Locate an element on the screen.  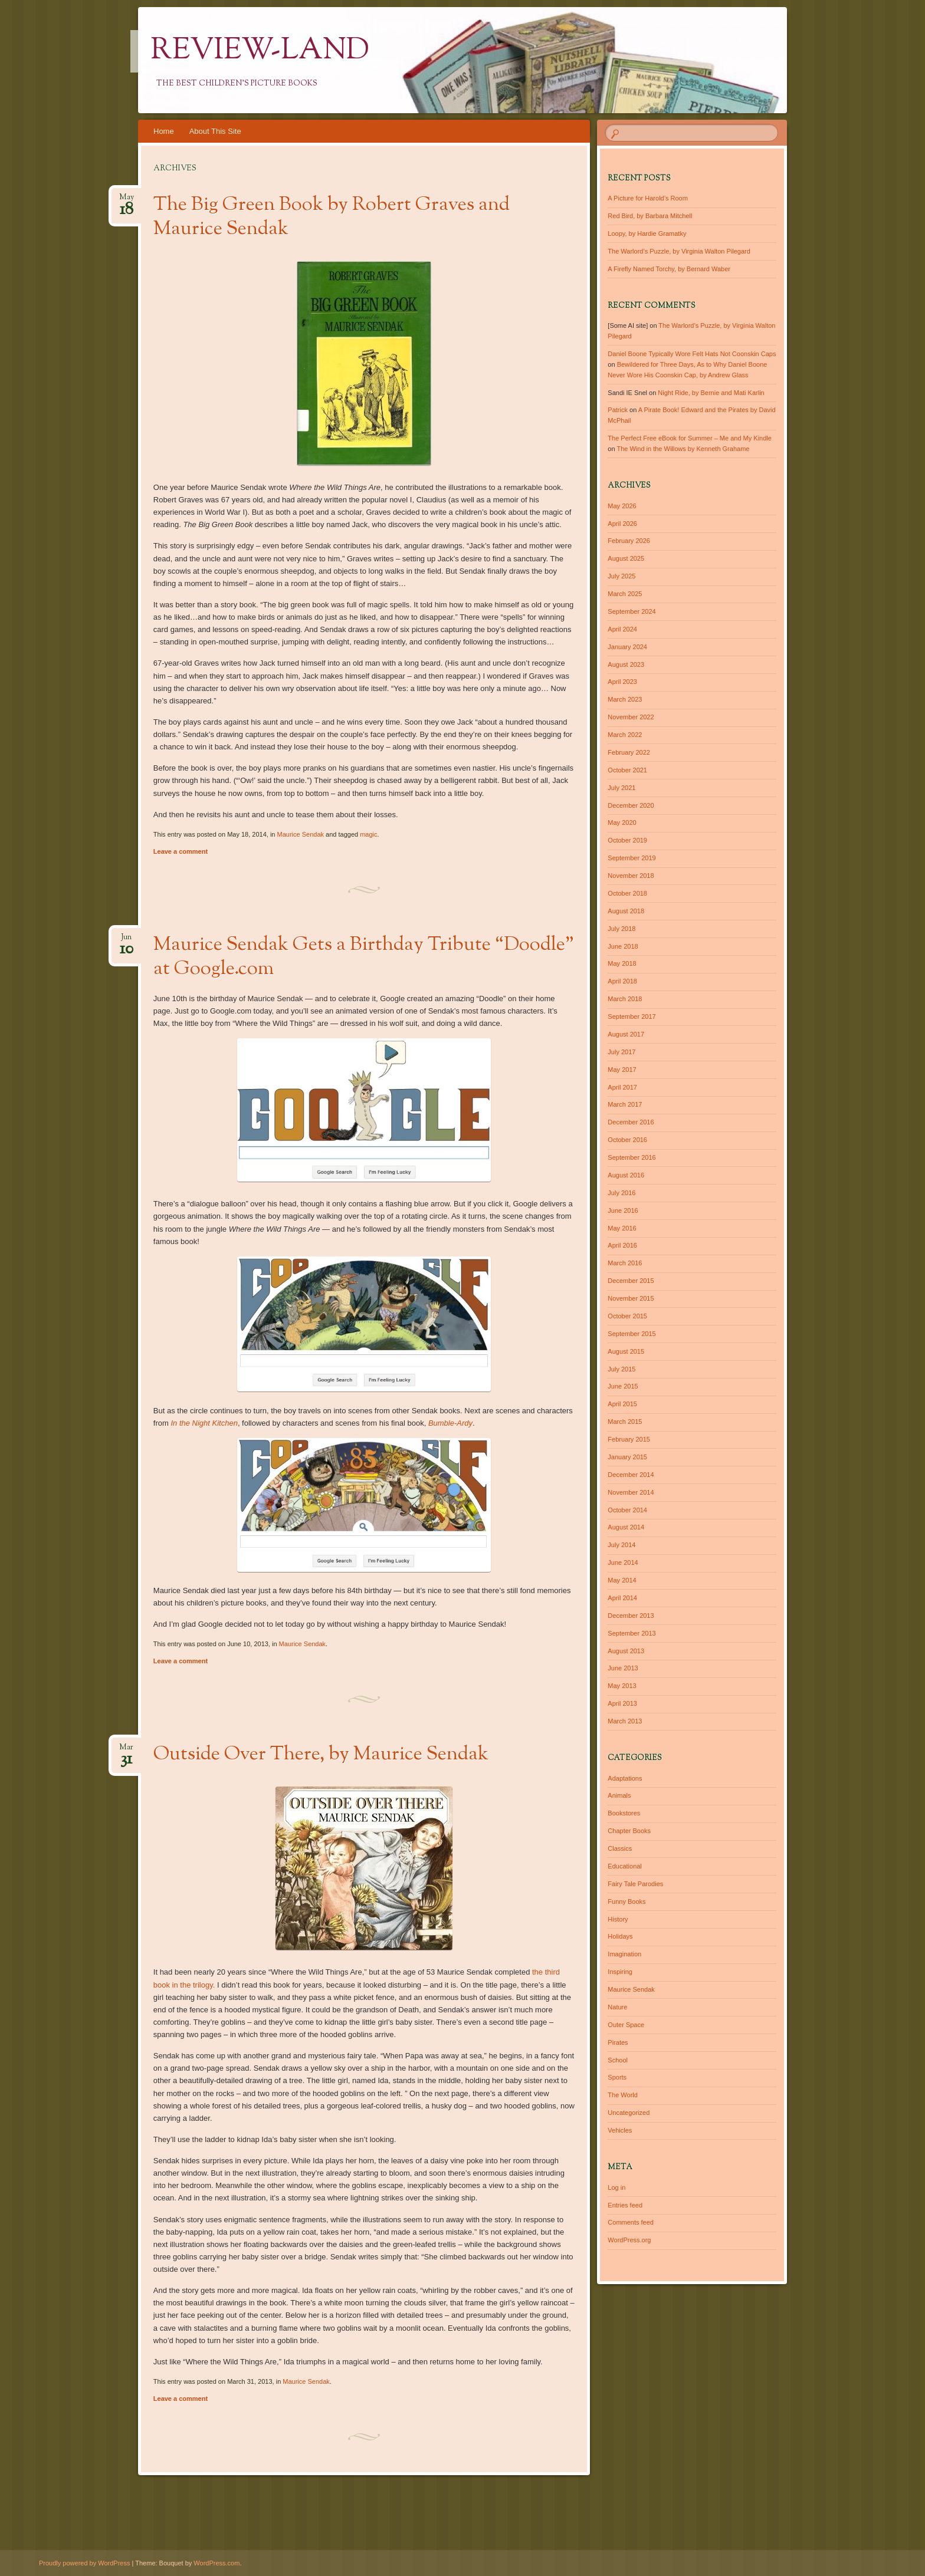
Comments feed is located at coordinates (631, 2222).